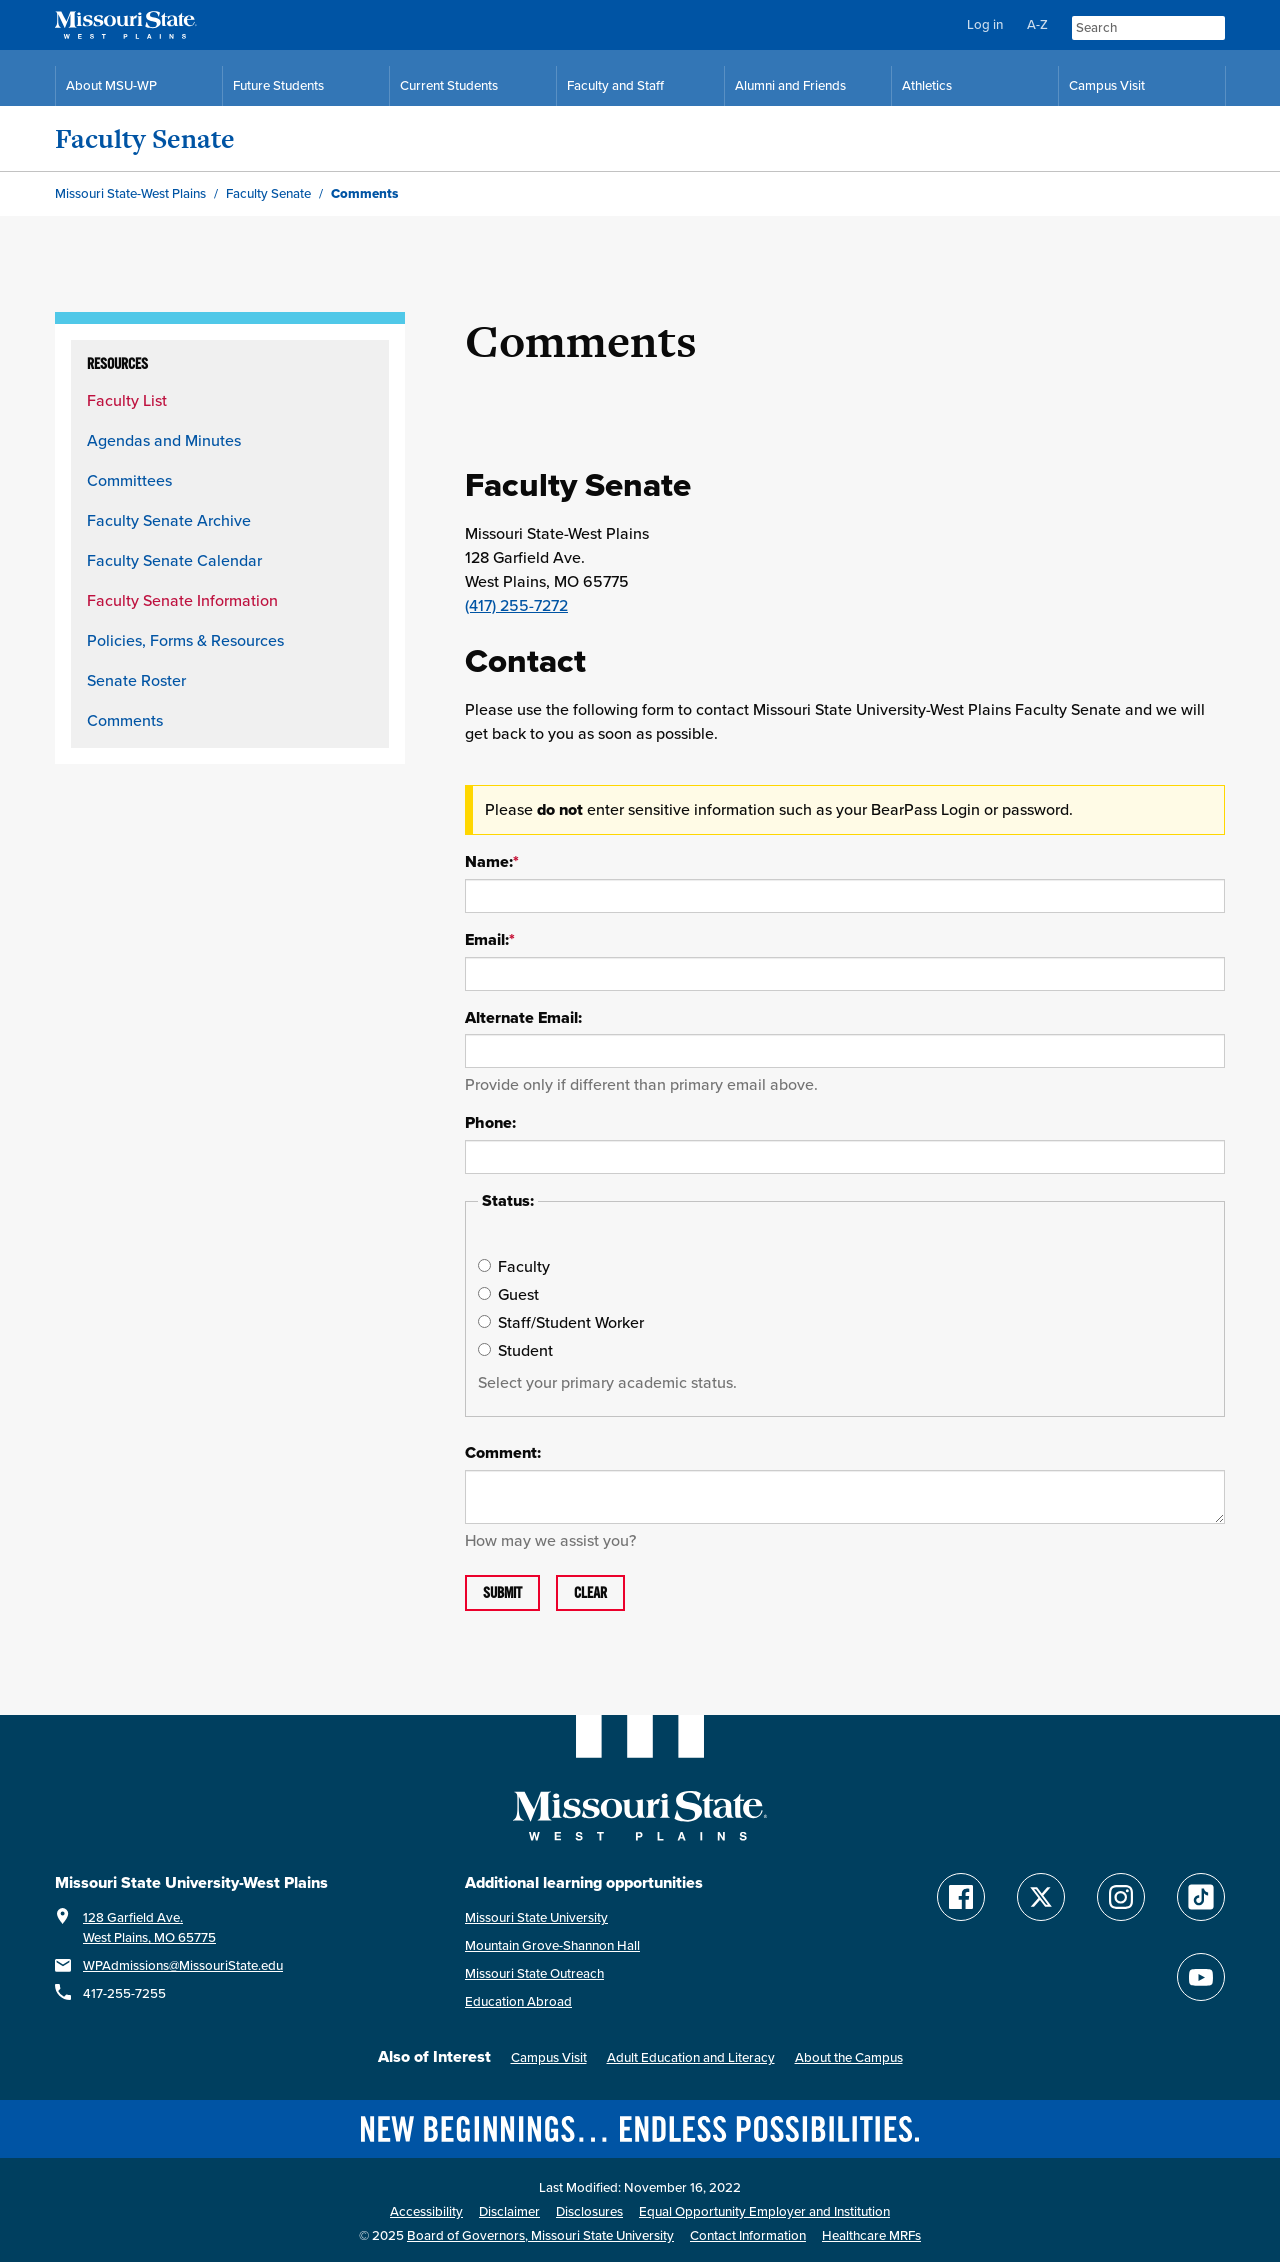  Describe the element at coordinates (449, 85) in the screenshot. I see `Current Students [Current Student Resources]` at that location.